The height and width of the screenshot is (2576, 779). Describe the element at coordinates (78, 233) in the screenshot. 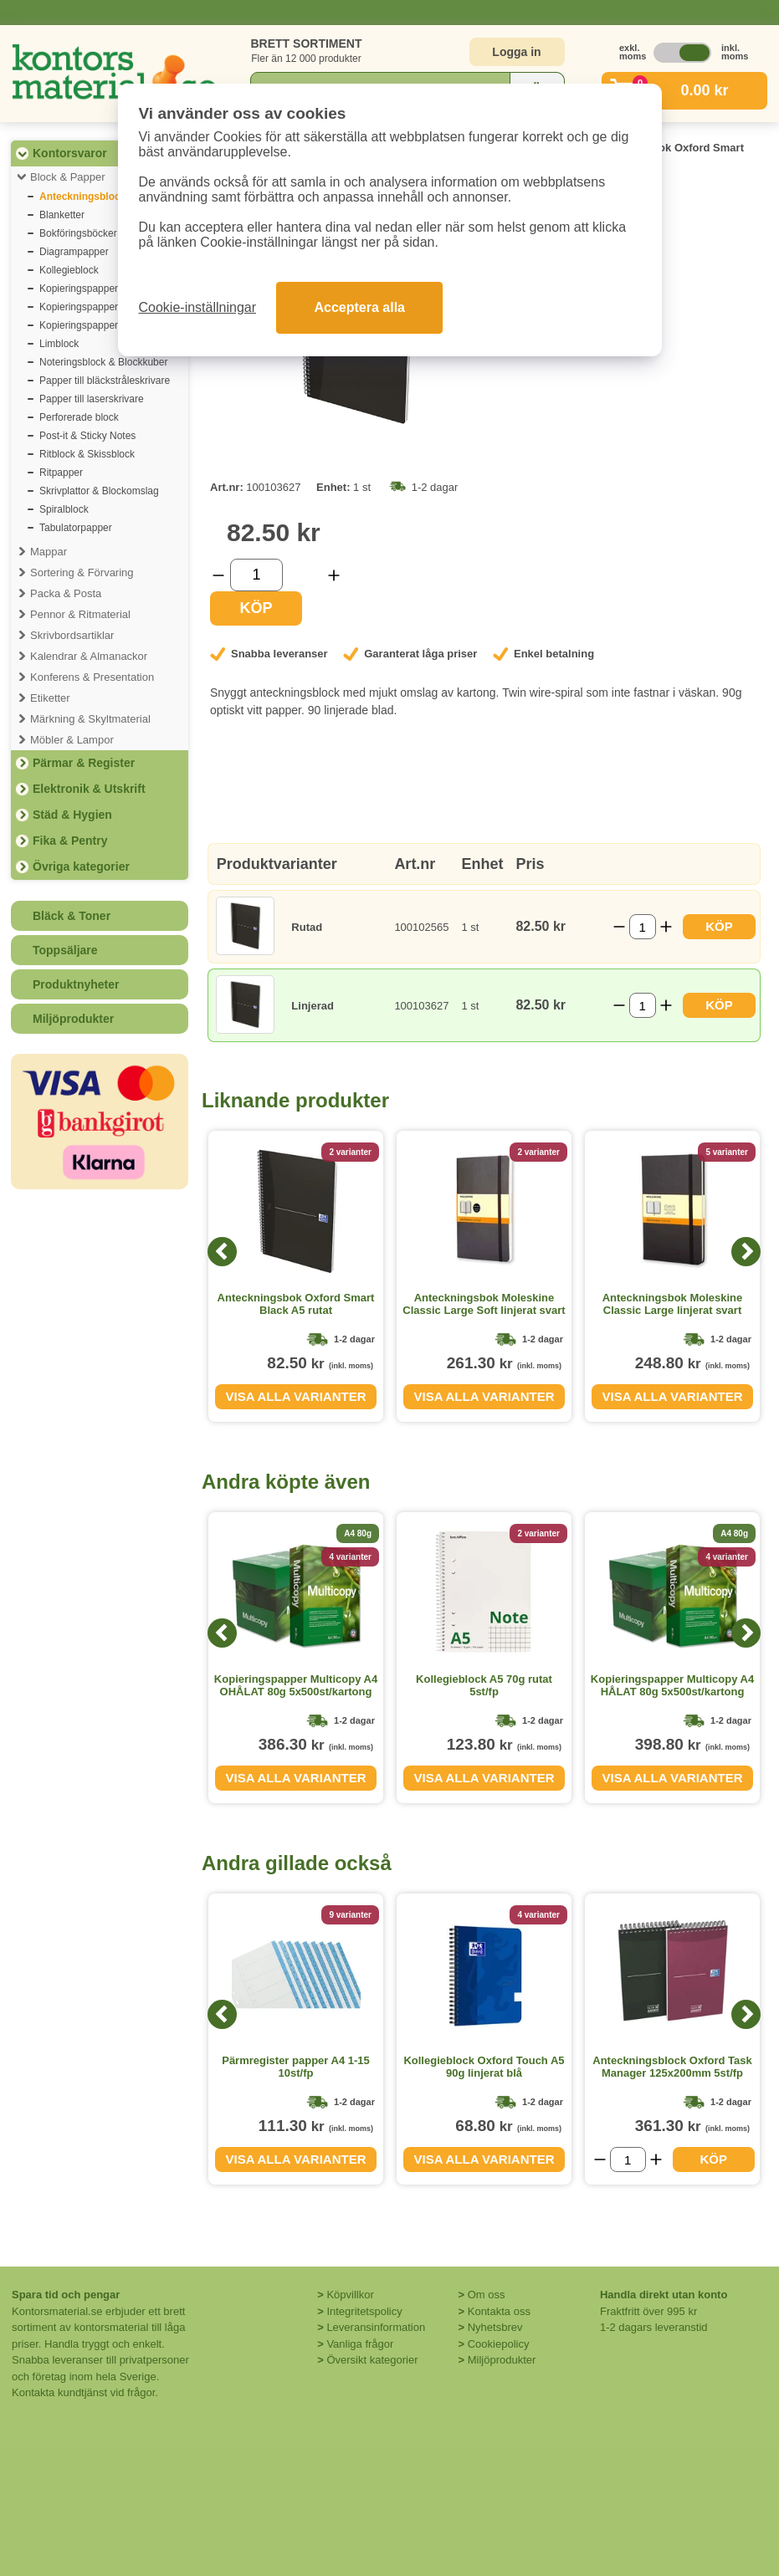

I see `Bokföringsböcker` at that location.